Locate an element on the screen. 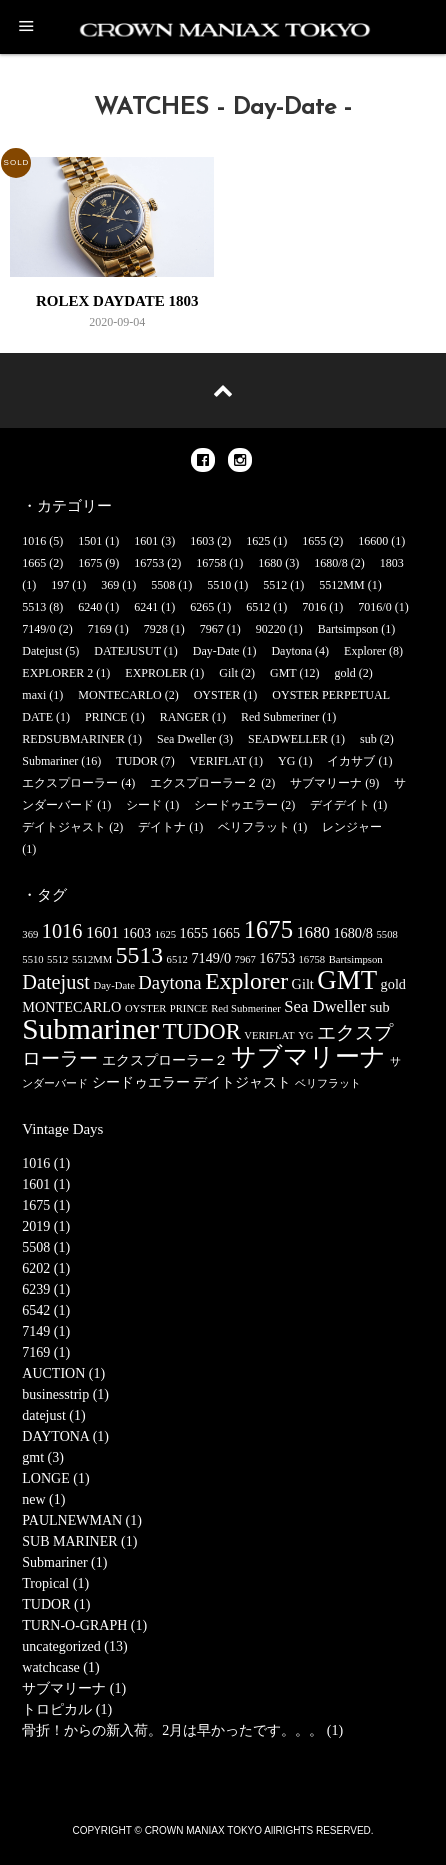  16600 is located at coordinates (373, 541).